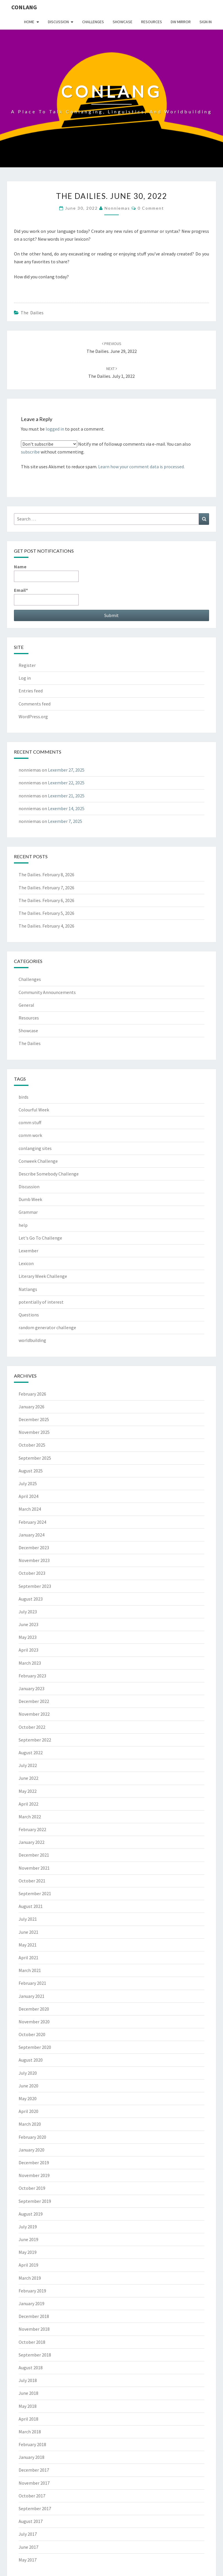 This screenshot has height=2576, width=223. I want to click on June 2019, so click(28, 2239).